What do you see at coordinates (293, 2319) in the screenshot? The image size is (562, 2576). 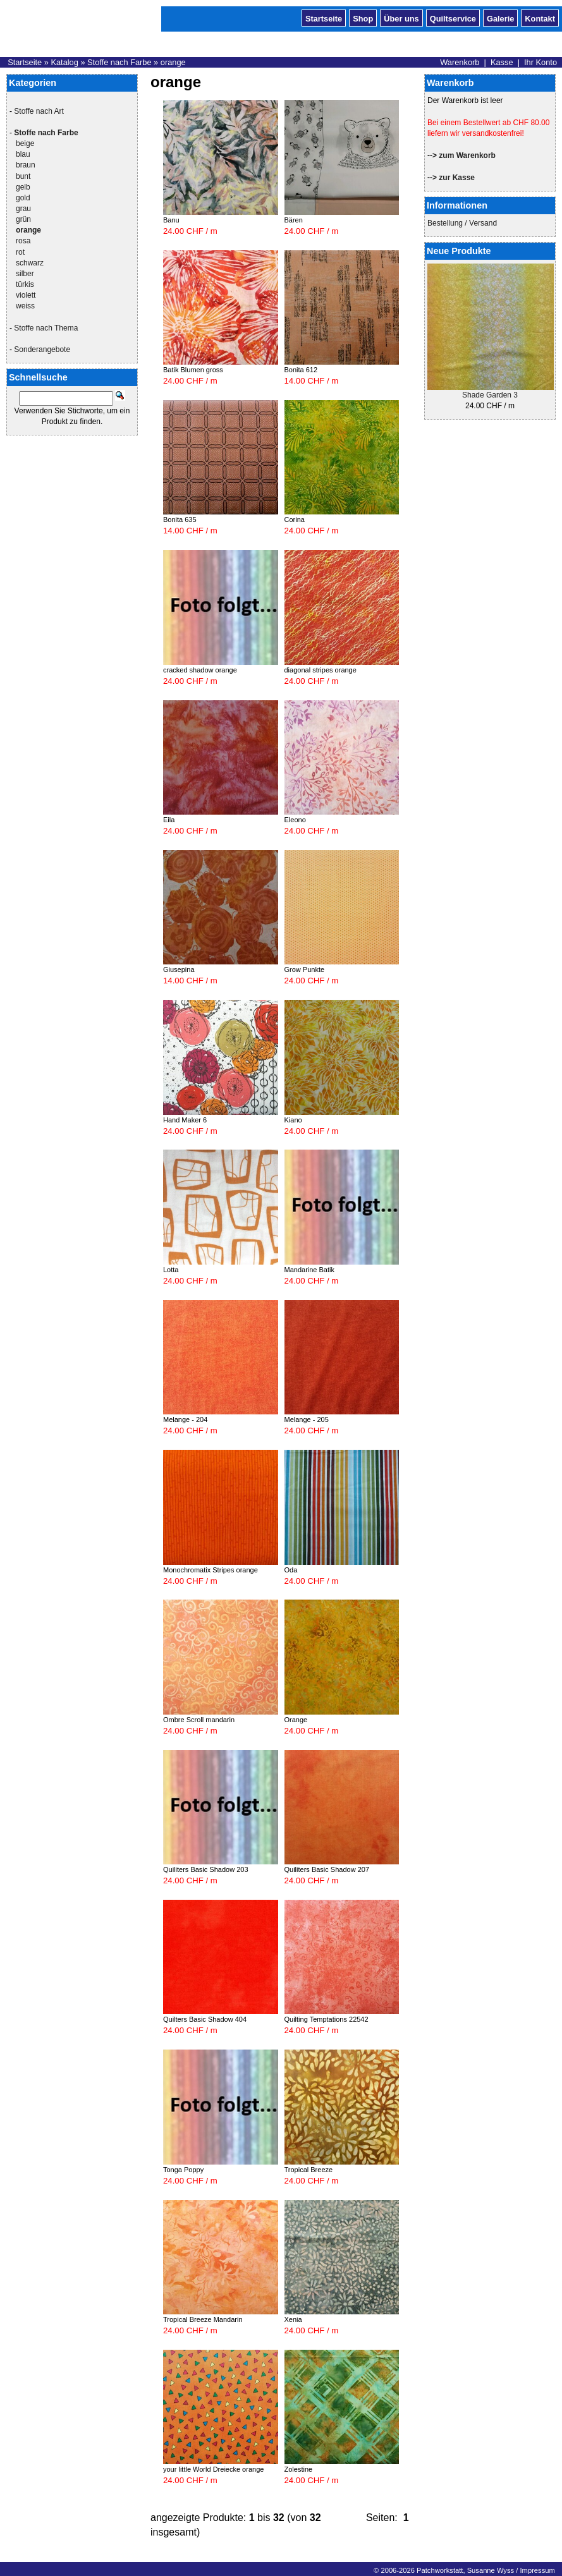 I see `Xenia` at bounding box center [293, 2319].